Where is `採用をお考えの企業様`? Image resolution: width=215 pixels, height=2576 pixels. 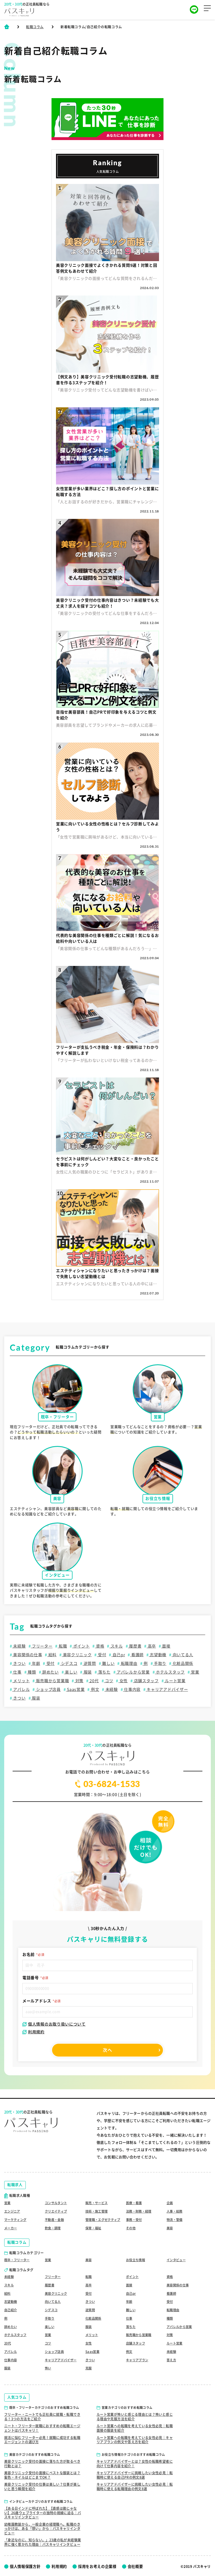 採用をお考えの企業様 is located at coordinates (102, 2566).